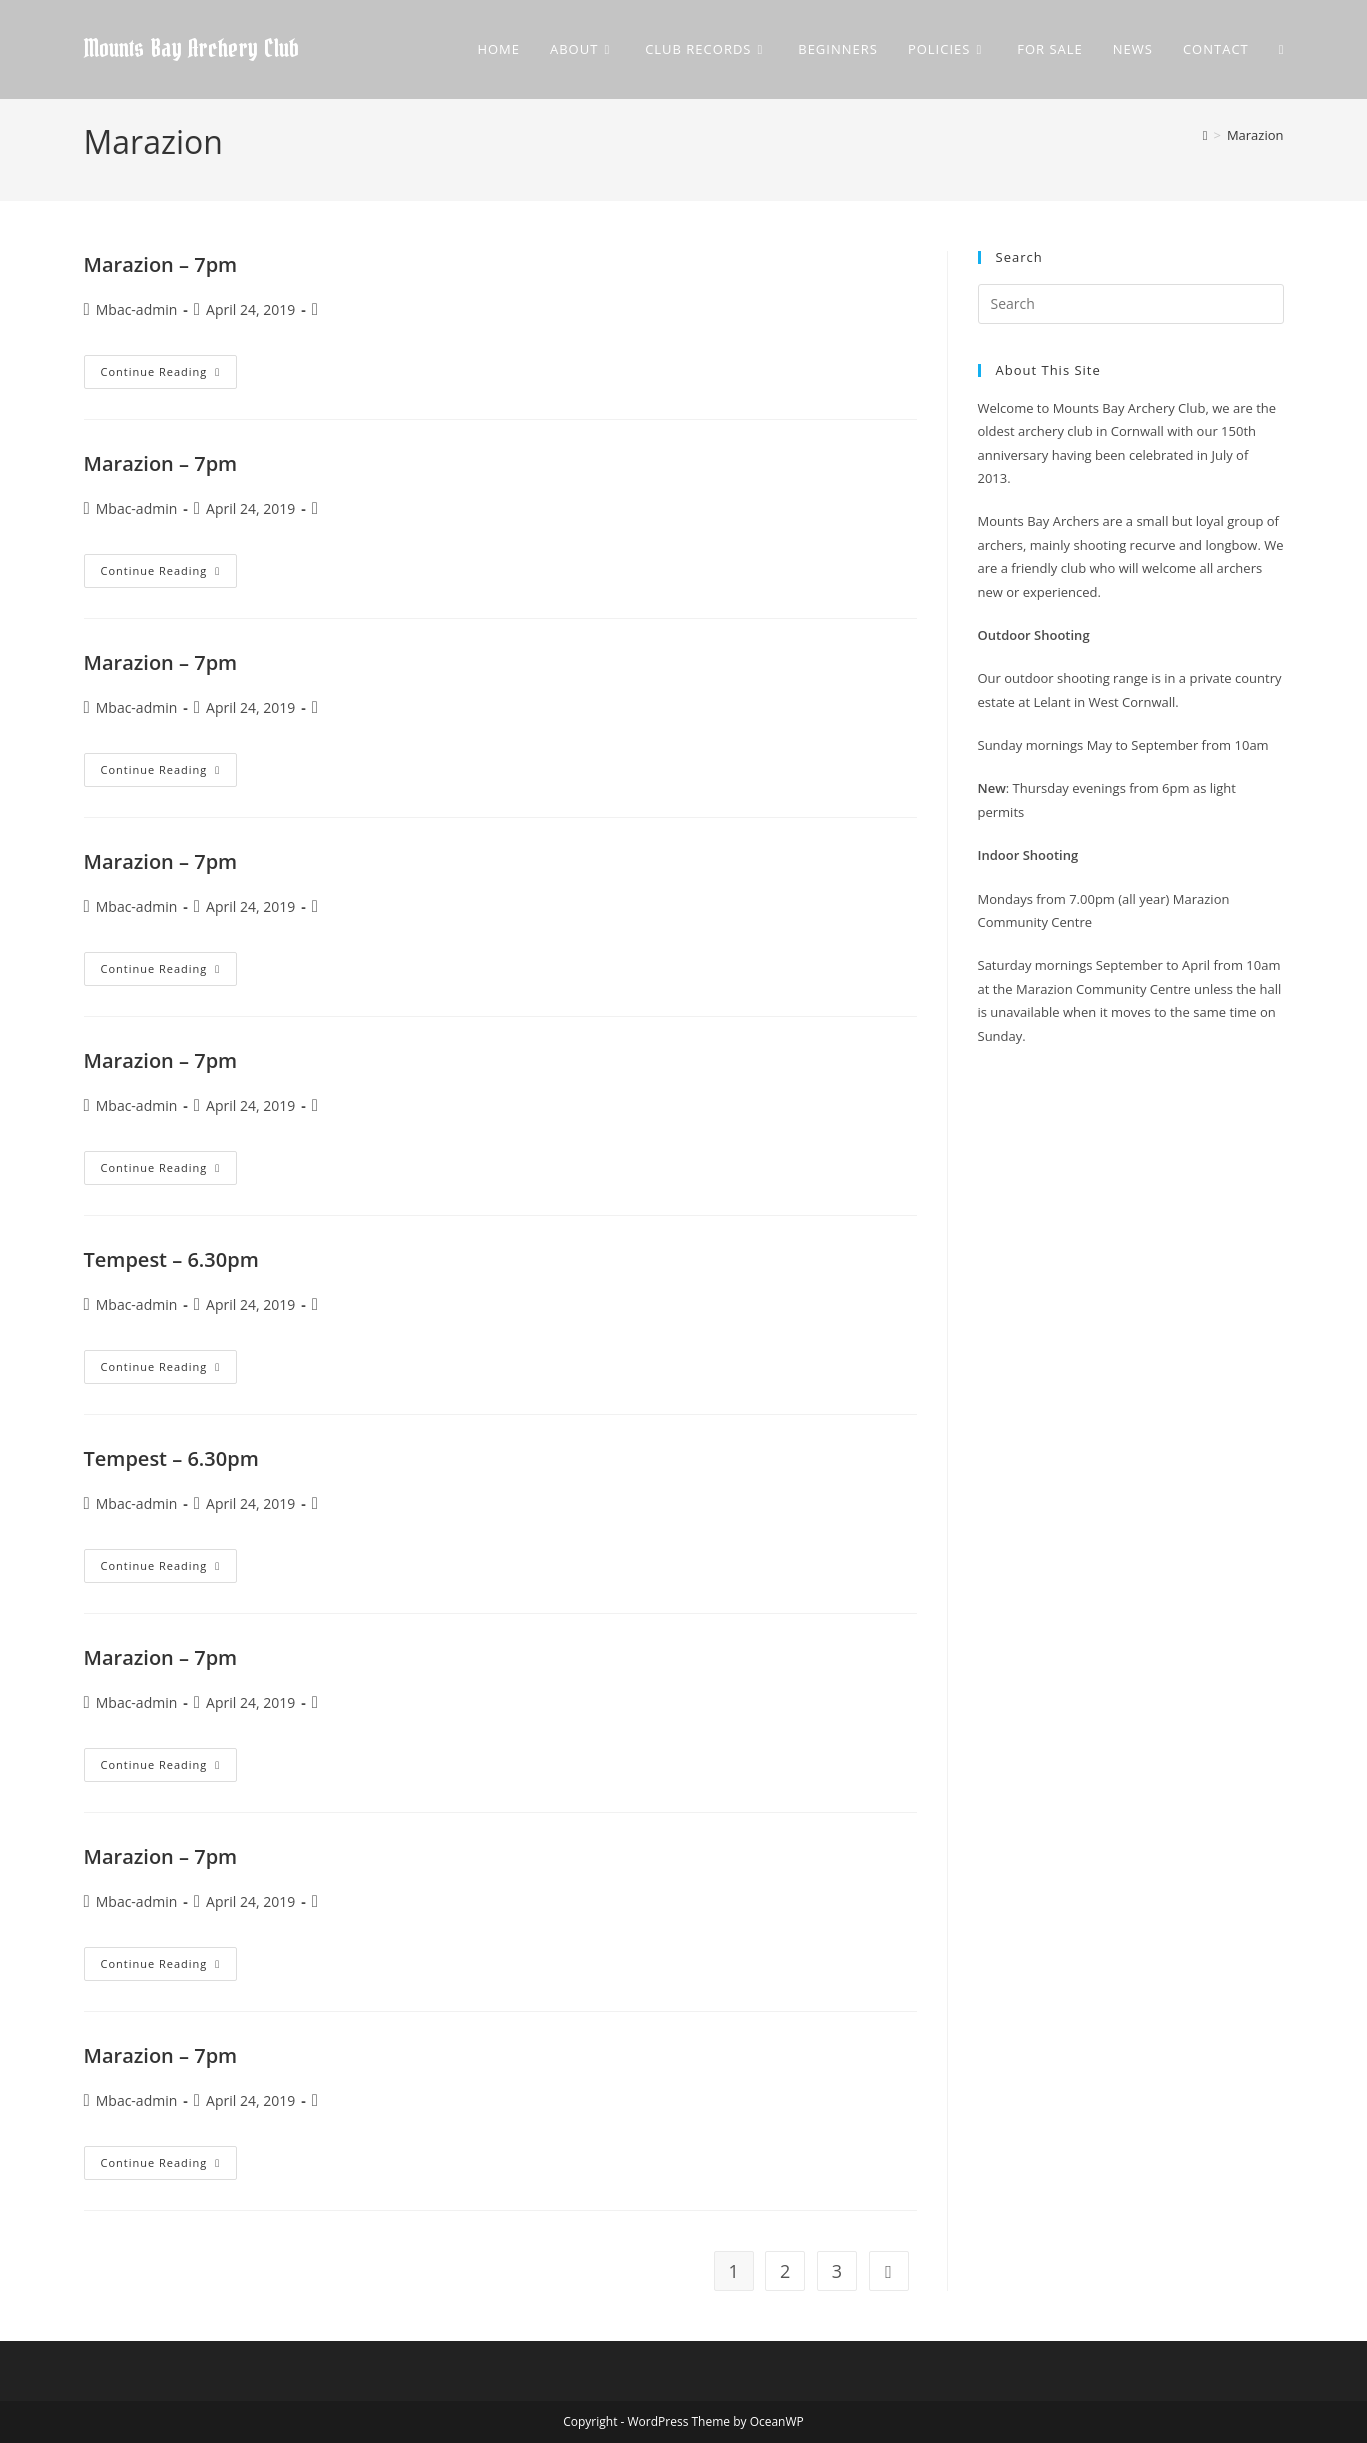 The width and height of the screenshot is (1367, 2443). I want to click on Tempest – 6.30pm, so click(171, 1259).